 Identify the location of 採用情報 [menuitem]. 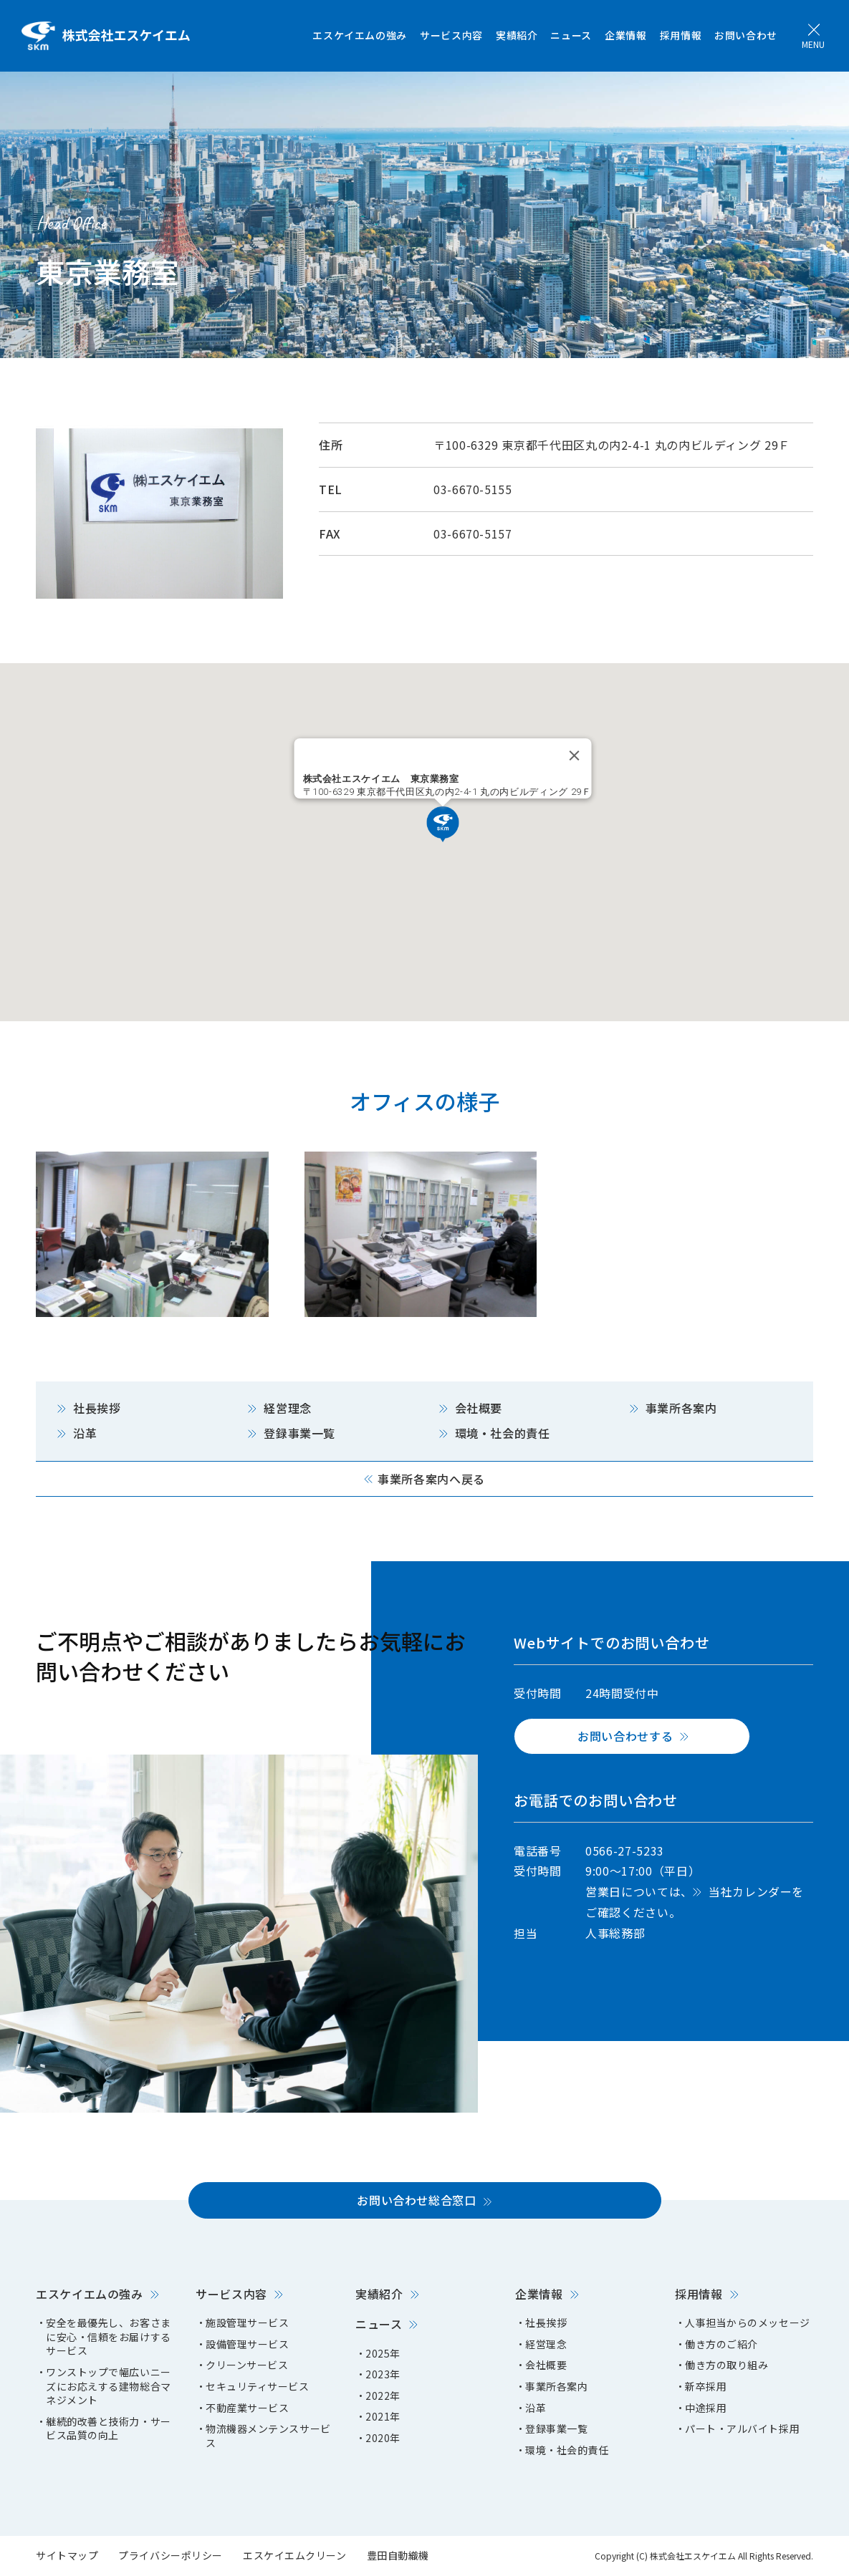
(681, 35).